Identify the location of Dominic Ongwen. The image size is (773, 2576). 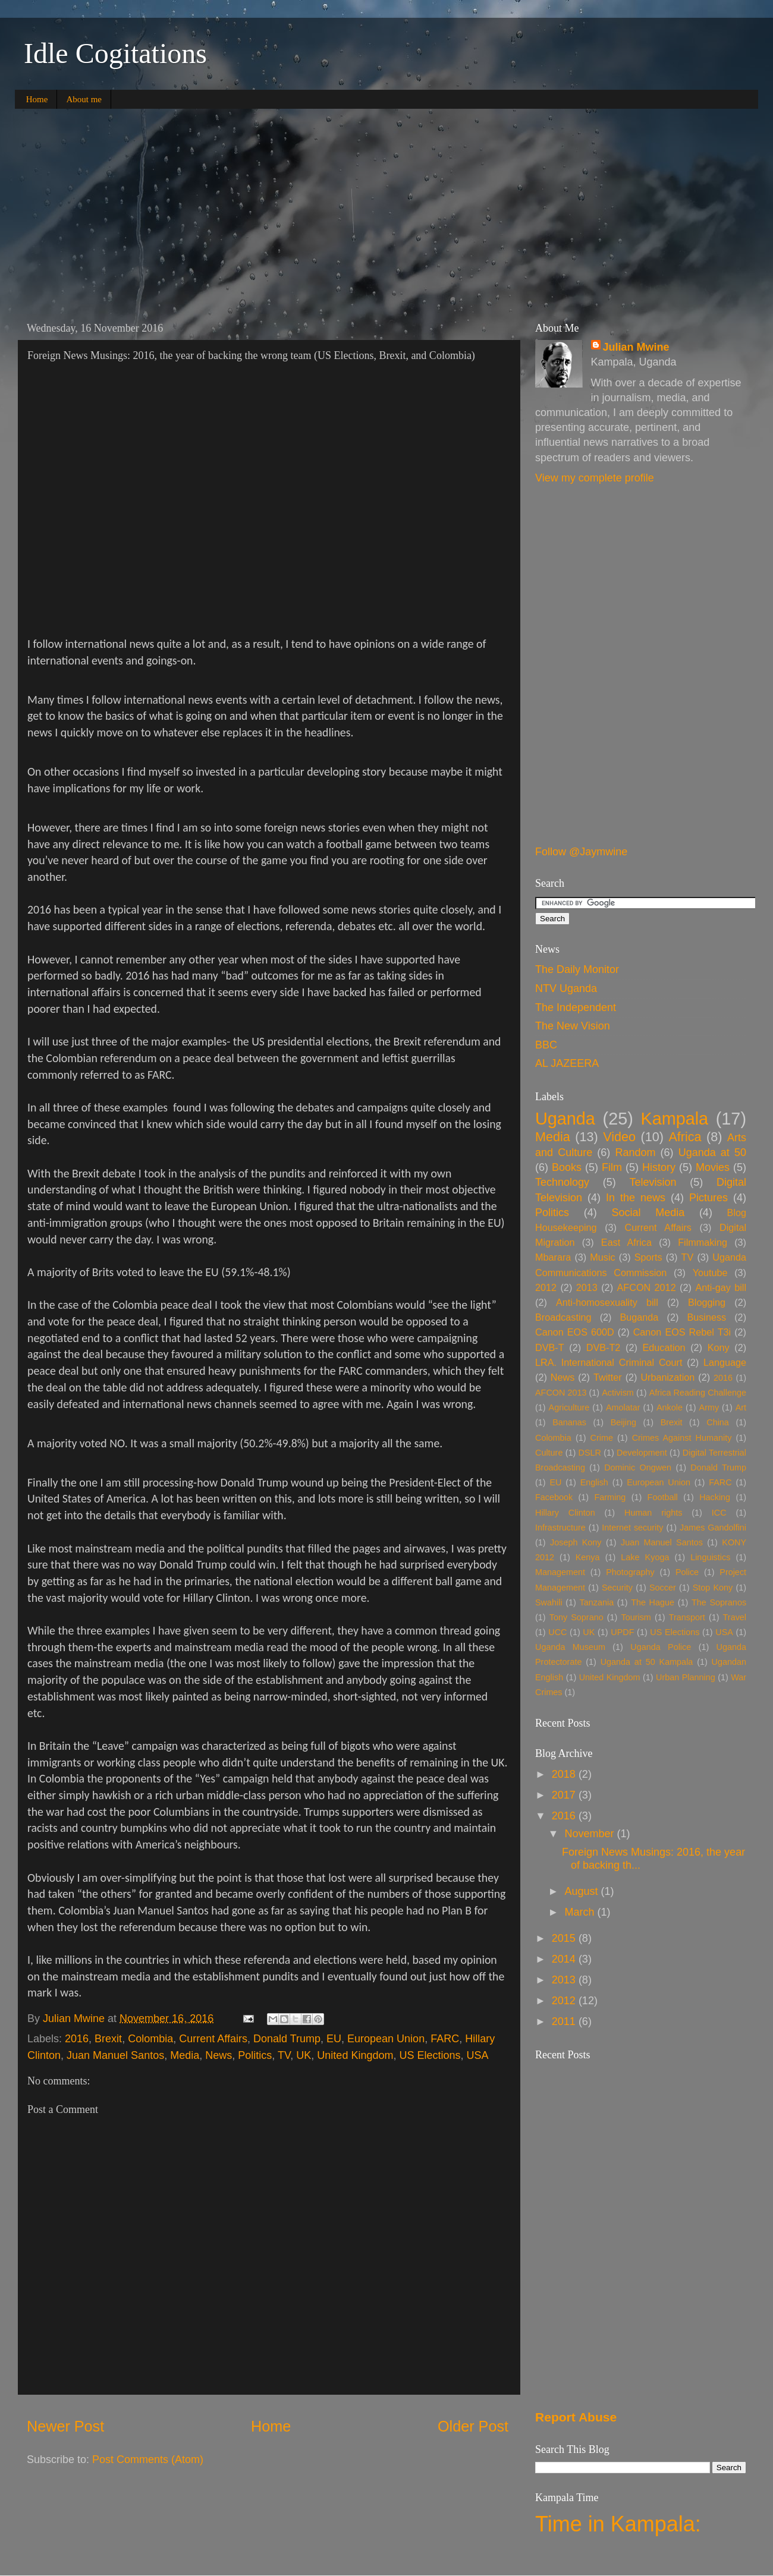
(637, 1467).